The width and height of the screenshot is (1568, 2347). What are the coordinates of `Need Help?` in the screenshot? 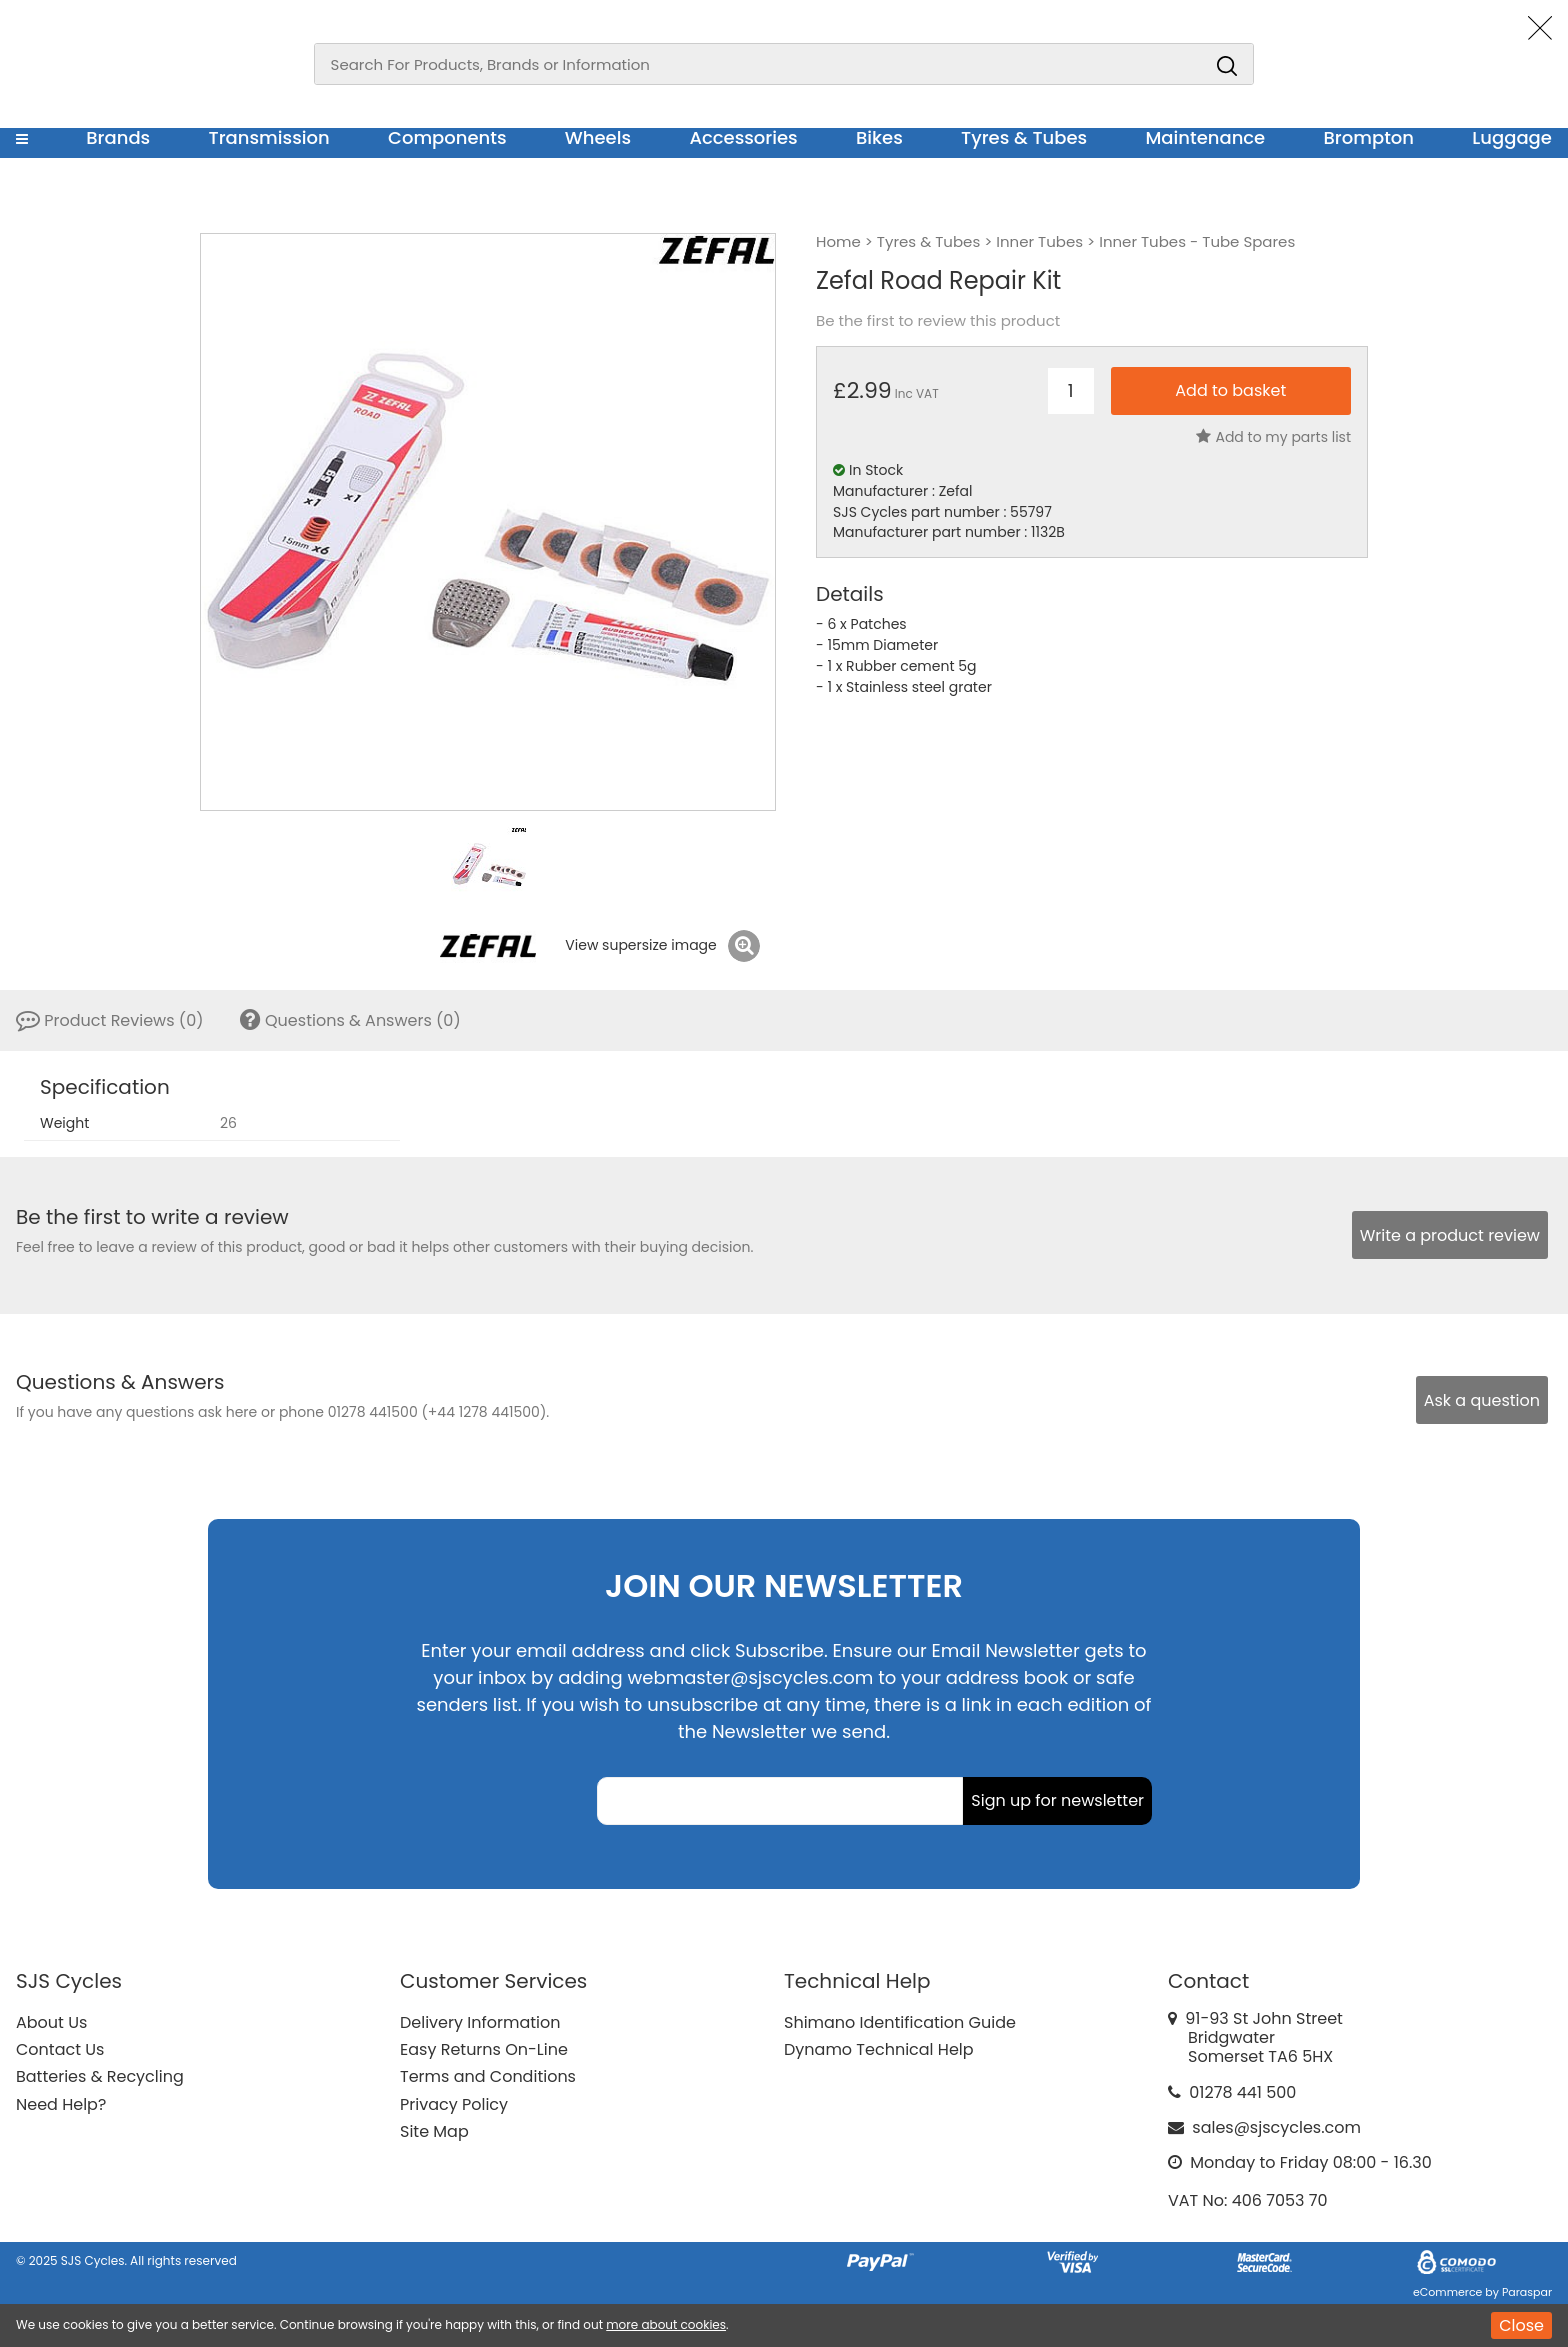 It's located at (61, 2104).